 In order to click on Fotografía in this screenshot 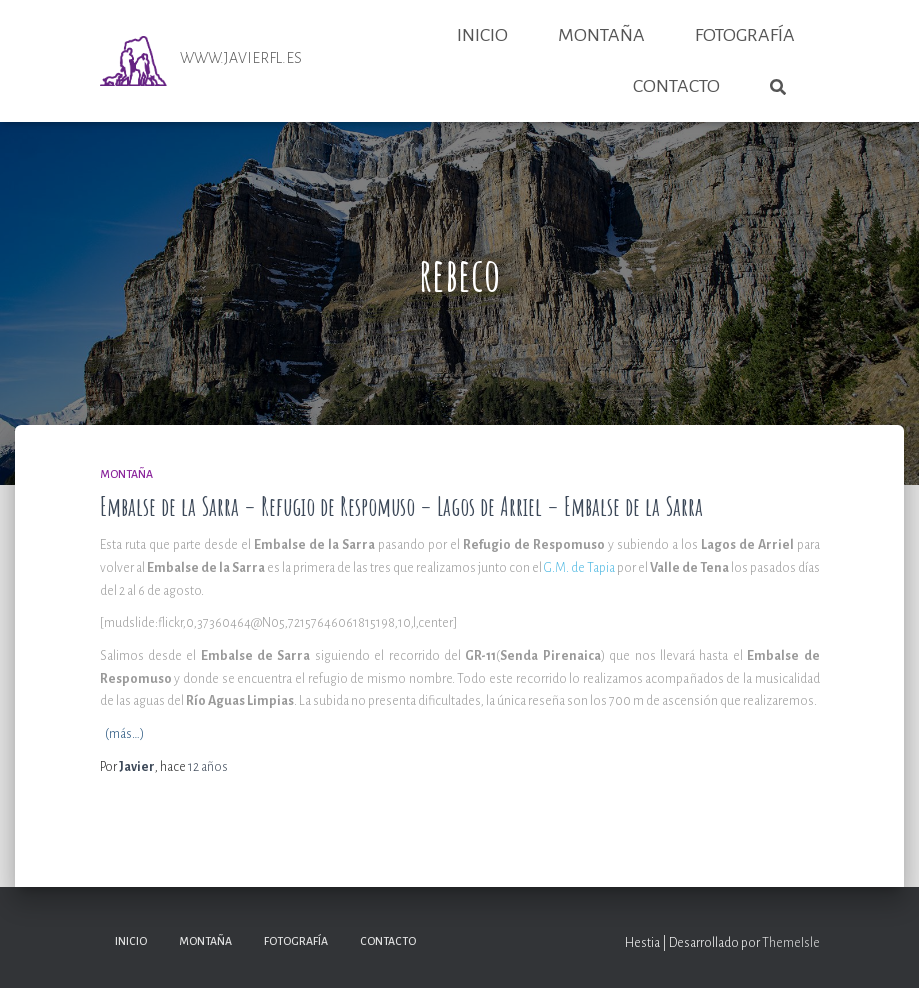, I will do `click(745, 35)`.